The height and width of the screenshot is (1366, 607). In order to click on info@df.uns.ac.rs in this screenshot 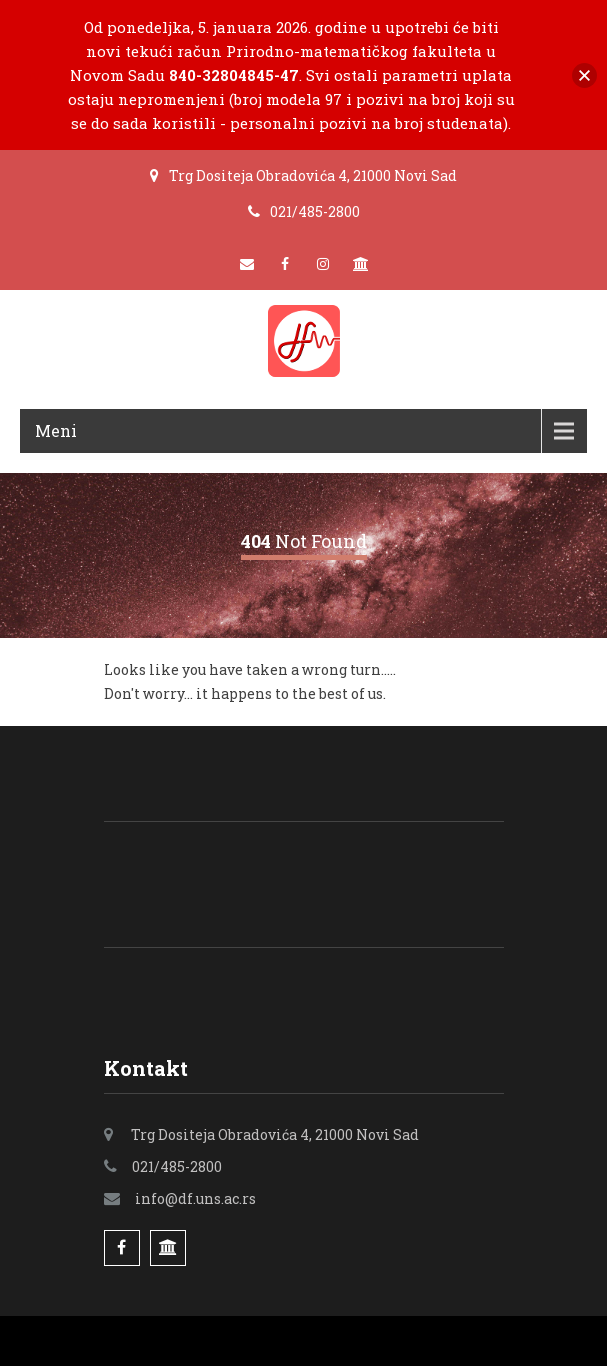, I will do `click(195, 1198)`.